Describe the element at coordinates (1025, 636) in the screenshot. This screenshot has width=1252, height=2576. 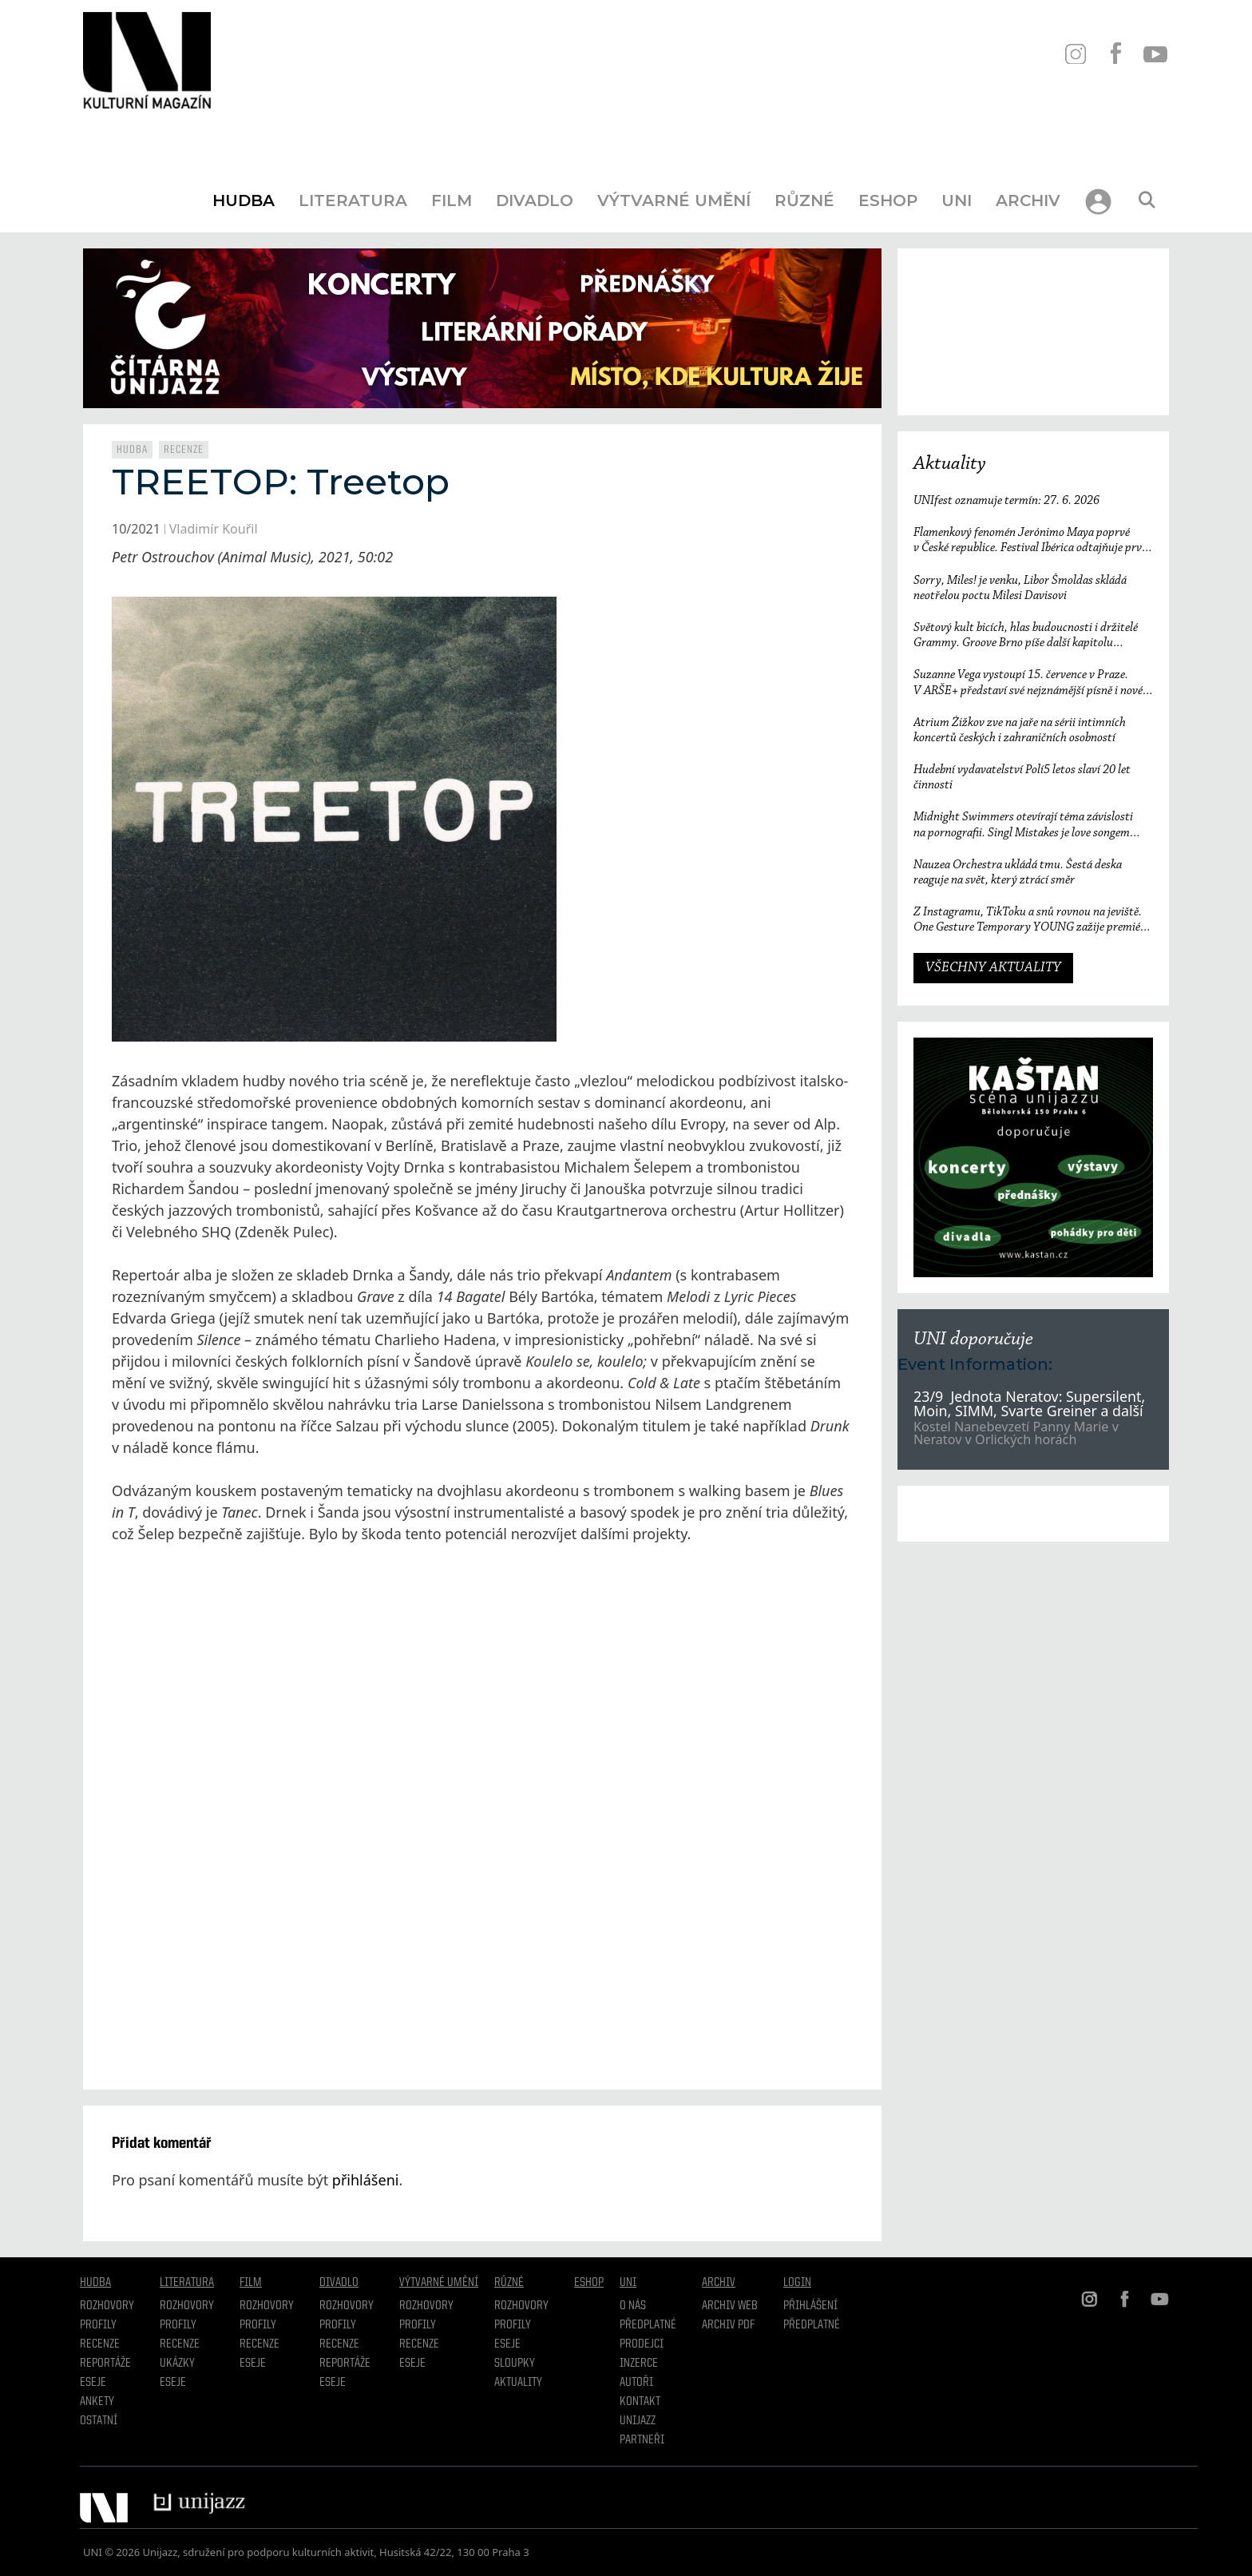
I see `Světový kult bicích, hlas budoucnosti i držitelé Grammy. Groove Brno píše další kapitolu a začíná vyprodaným koncertem` at that location.